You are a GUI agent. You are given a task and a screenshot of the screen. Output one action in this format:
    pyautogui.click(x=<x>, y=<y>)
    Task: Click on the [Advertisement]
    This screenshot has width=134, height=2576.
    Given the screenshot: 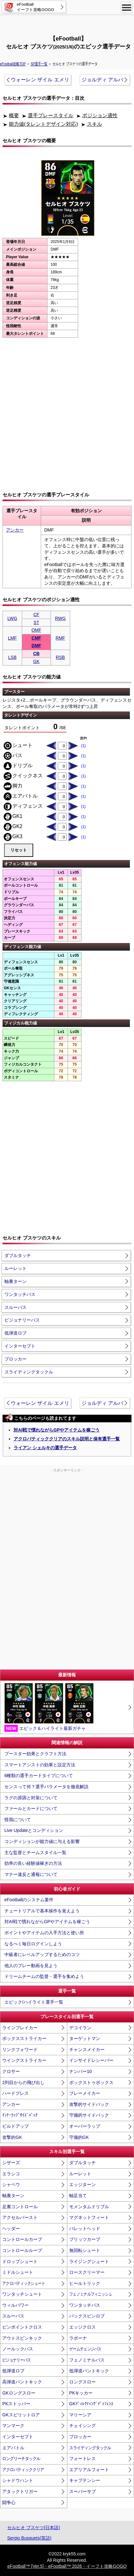 What is the action you would take?
    pyautogui.click(x=67, y=24)
    